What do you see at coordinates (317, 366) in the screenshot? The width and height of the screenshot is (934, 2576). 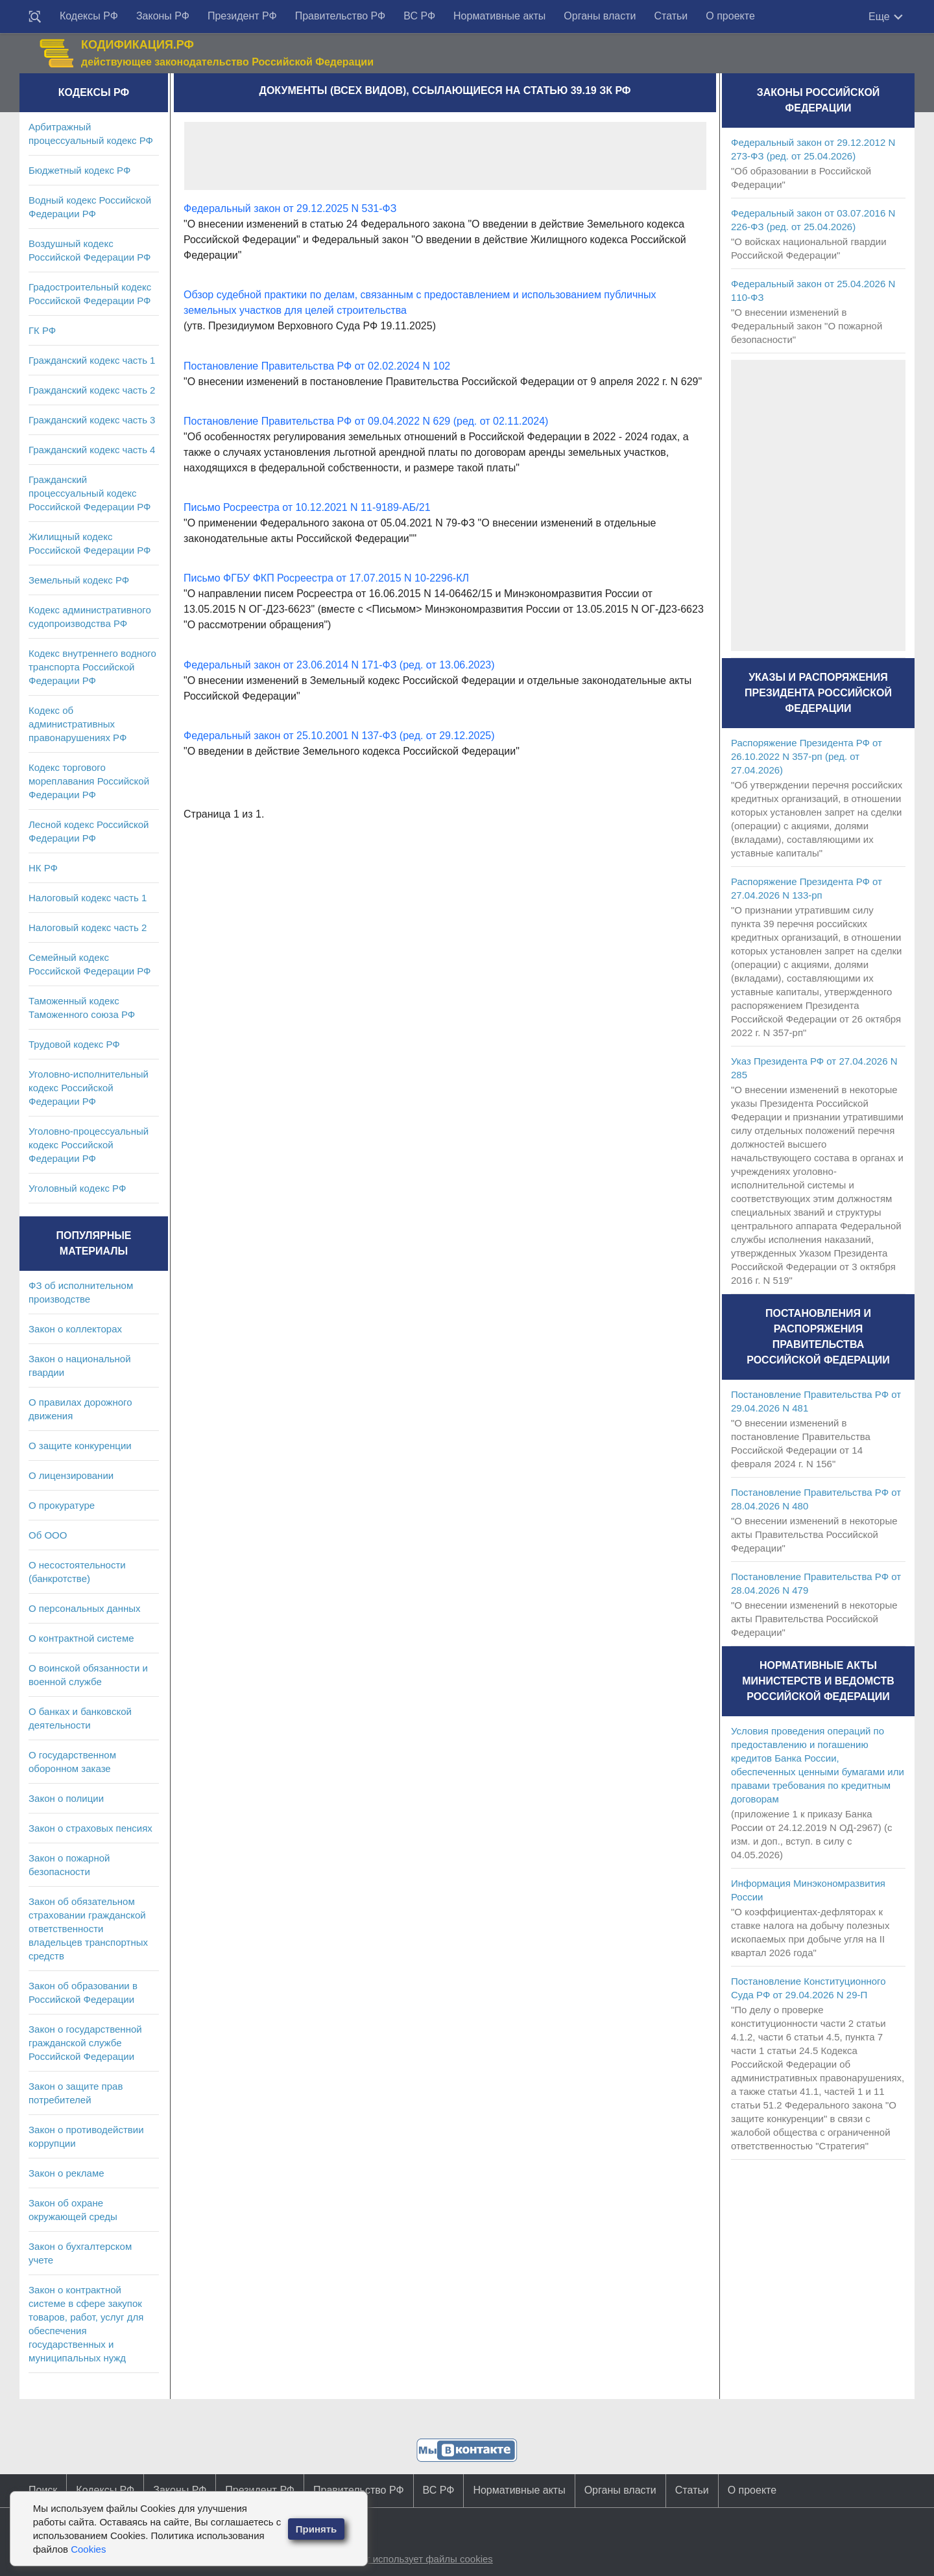 I see `Постановление Правительства РФ от 02.02.2024 N 102` at bounding box center [317, 366].